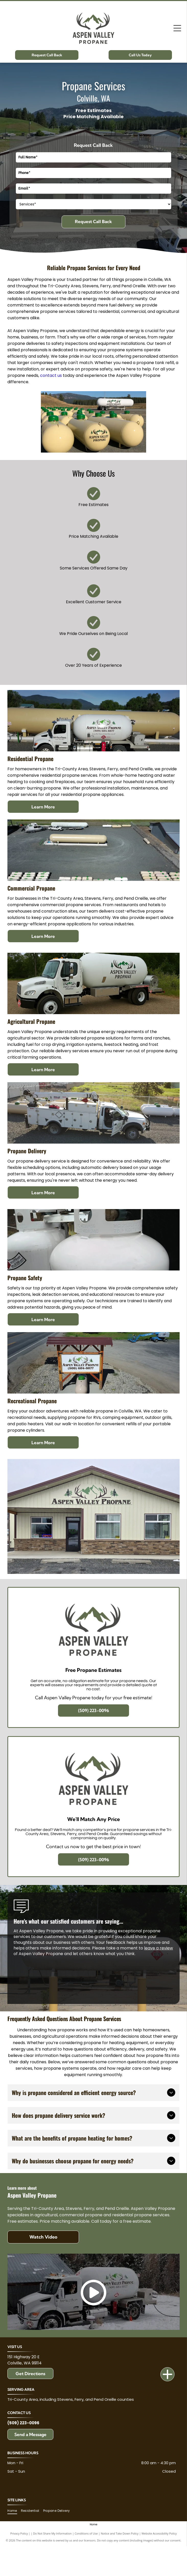  Describe the element at coordinates (19, 2533) in the screenshot. I see `Privacy Policy` at that location.